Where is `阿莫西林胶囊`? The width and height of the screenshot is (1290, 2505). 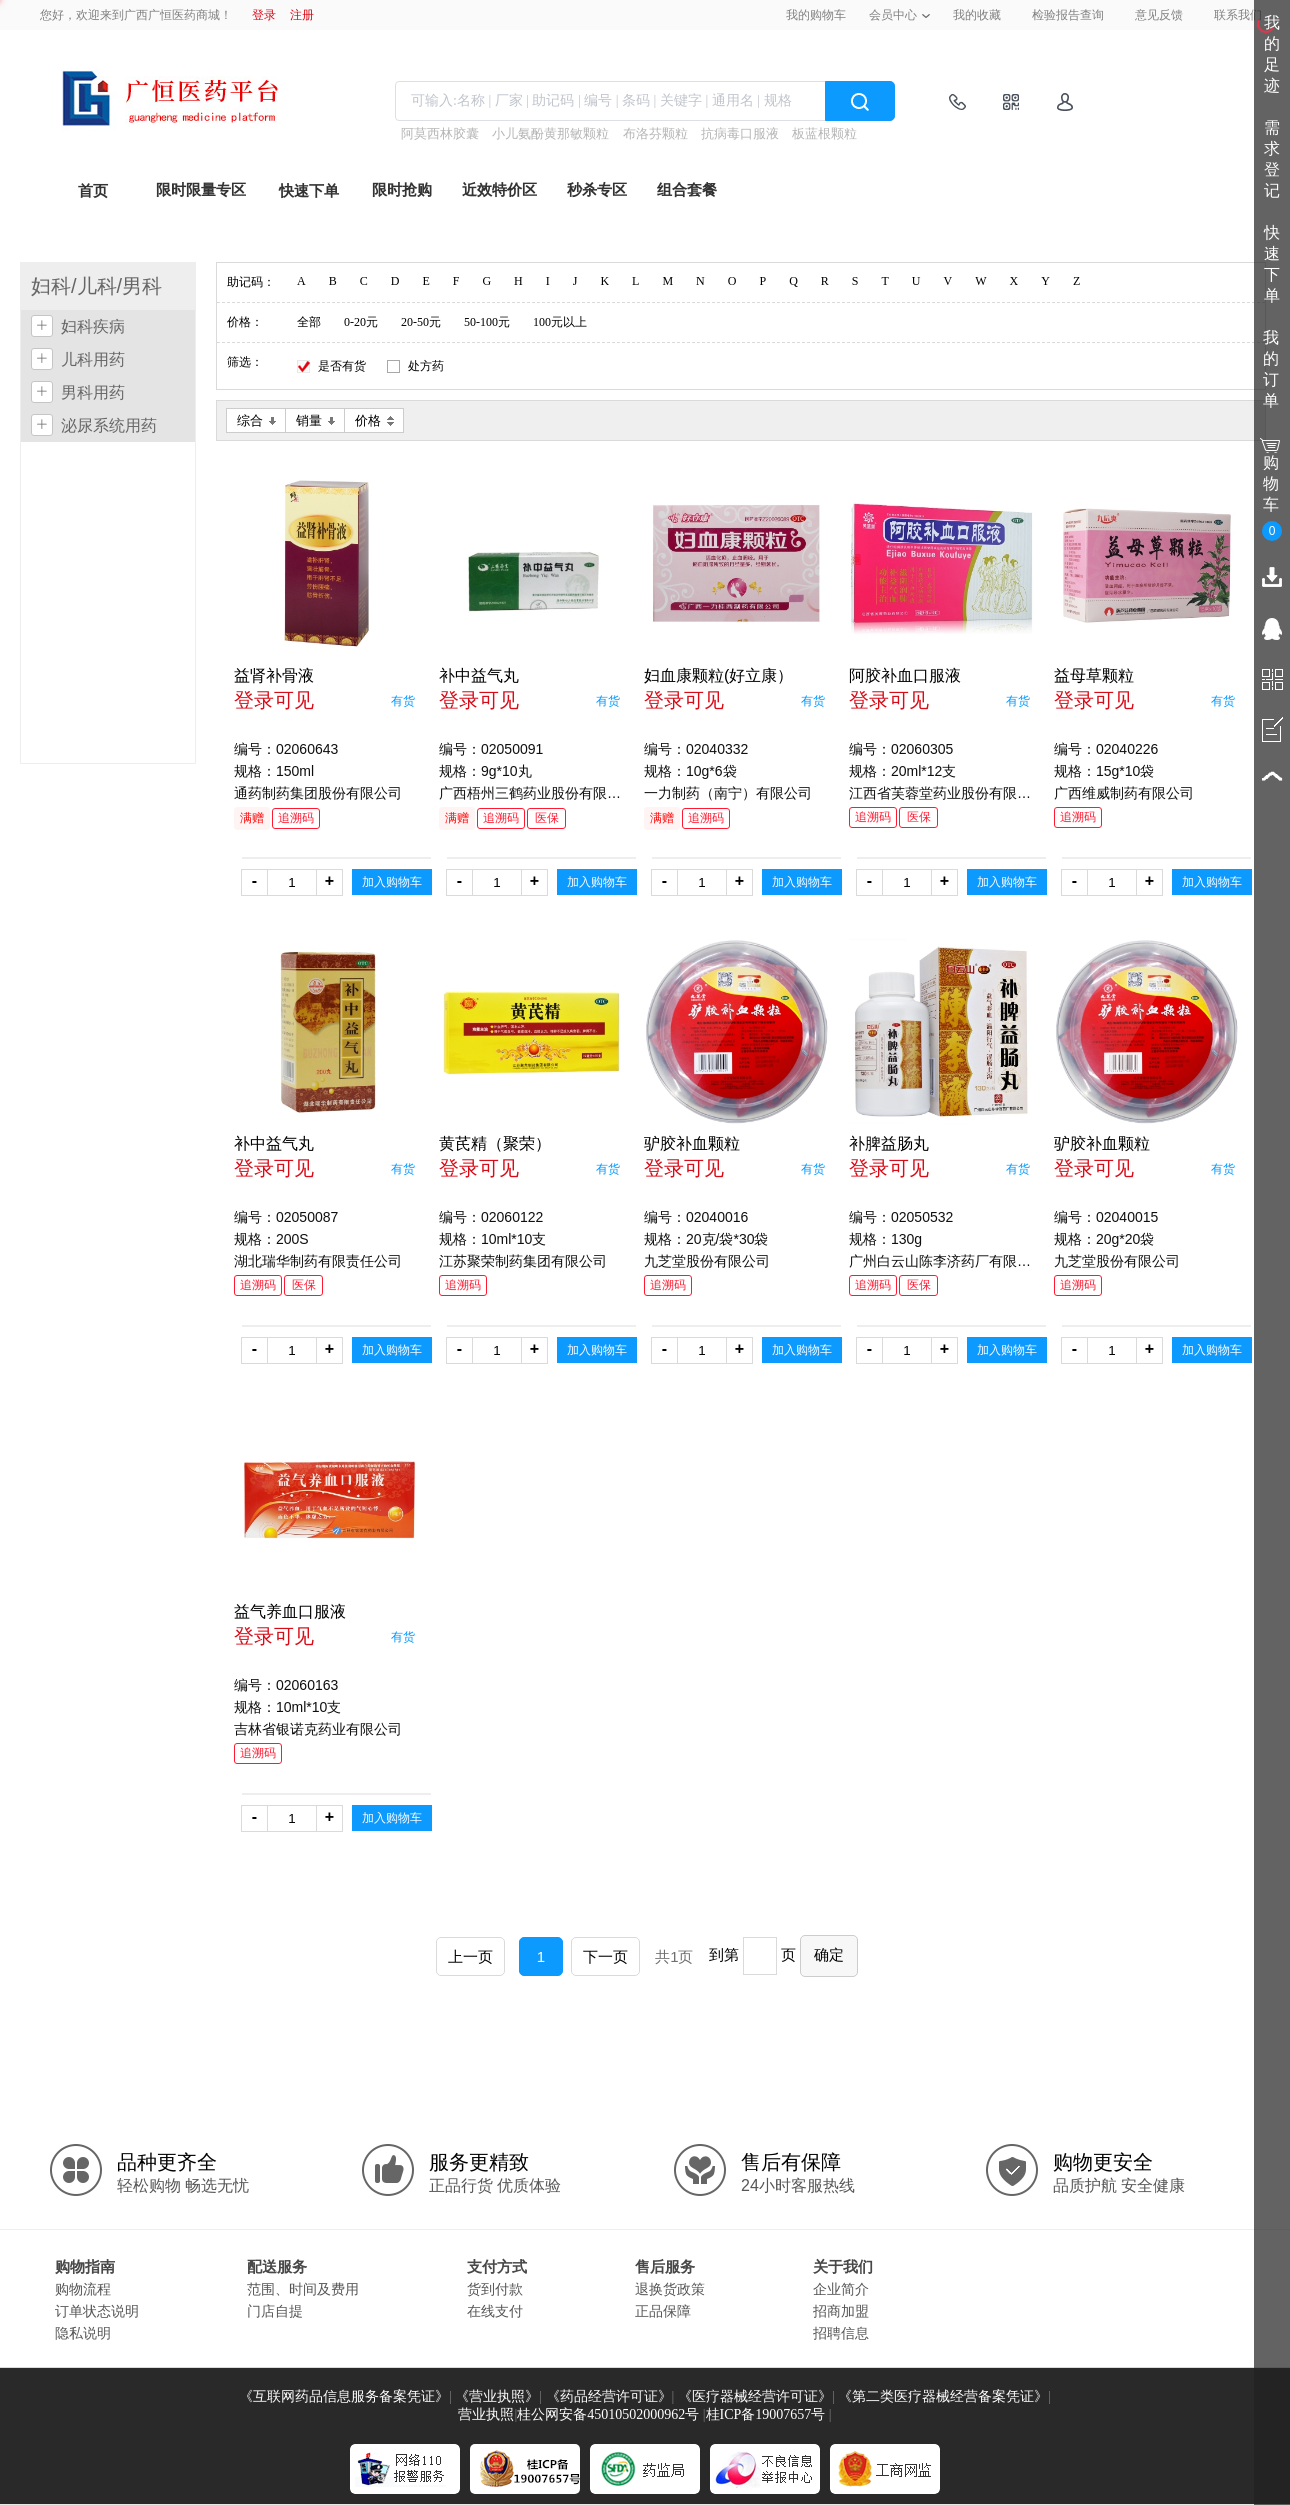
阿莫西林胶囊 is located at coordinates (440, 133).